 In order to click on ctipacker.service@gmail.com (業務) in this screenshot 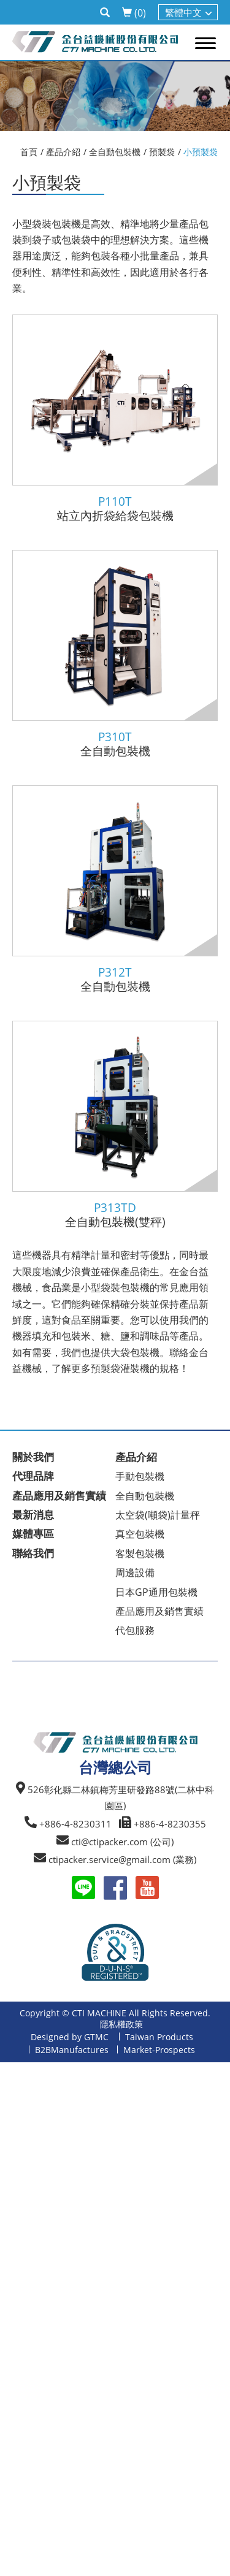, I will do `click(122, 1859)`.